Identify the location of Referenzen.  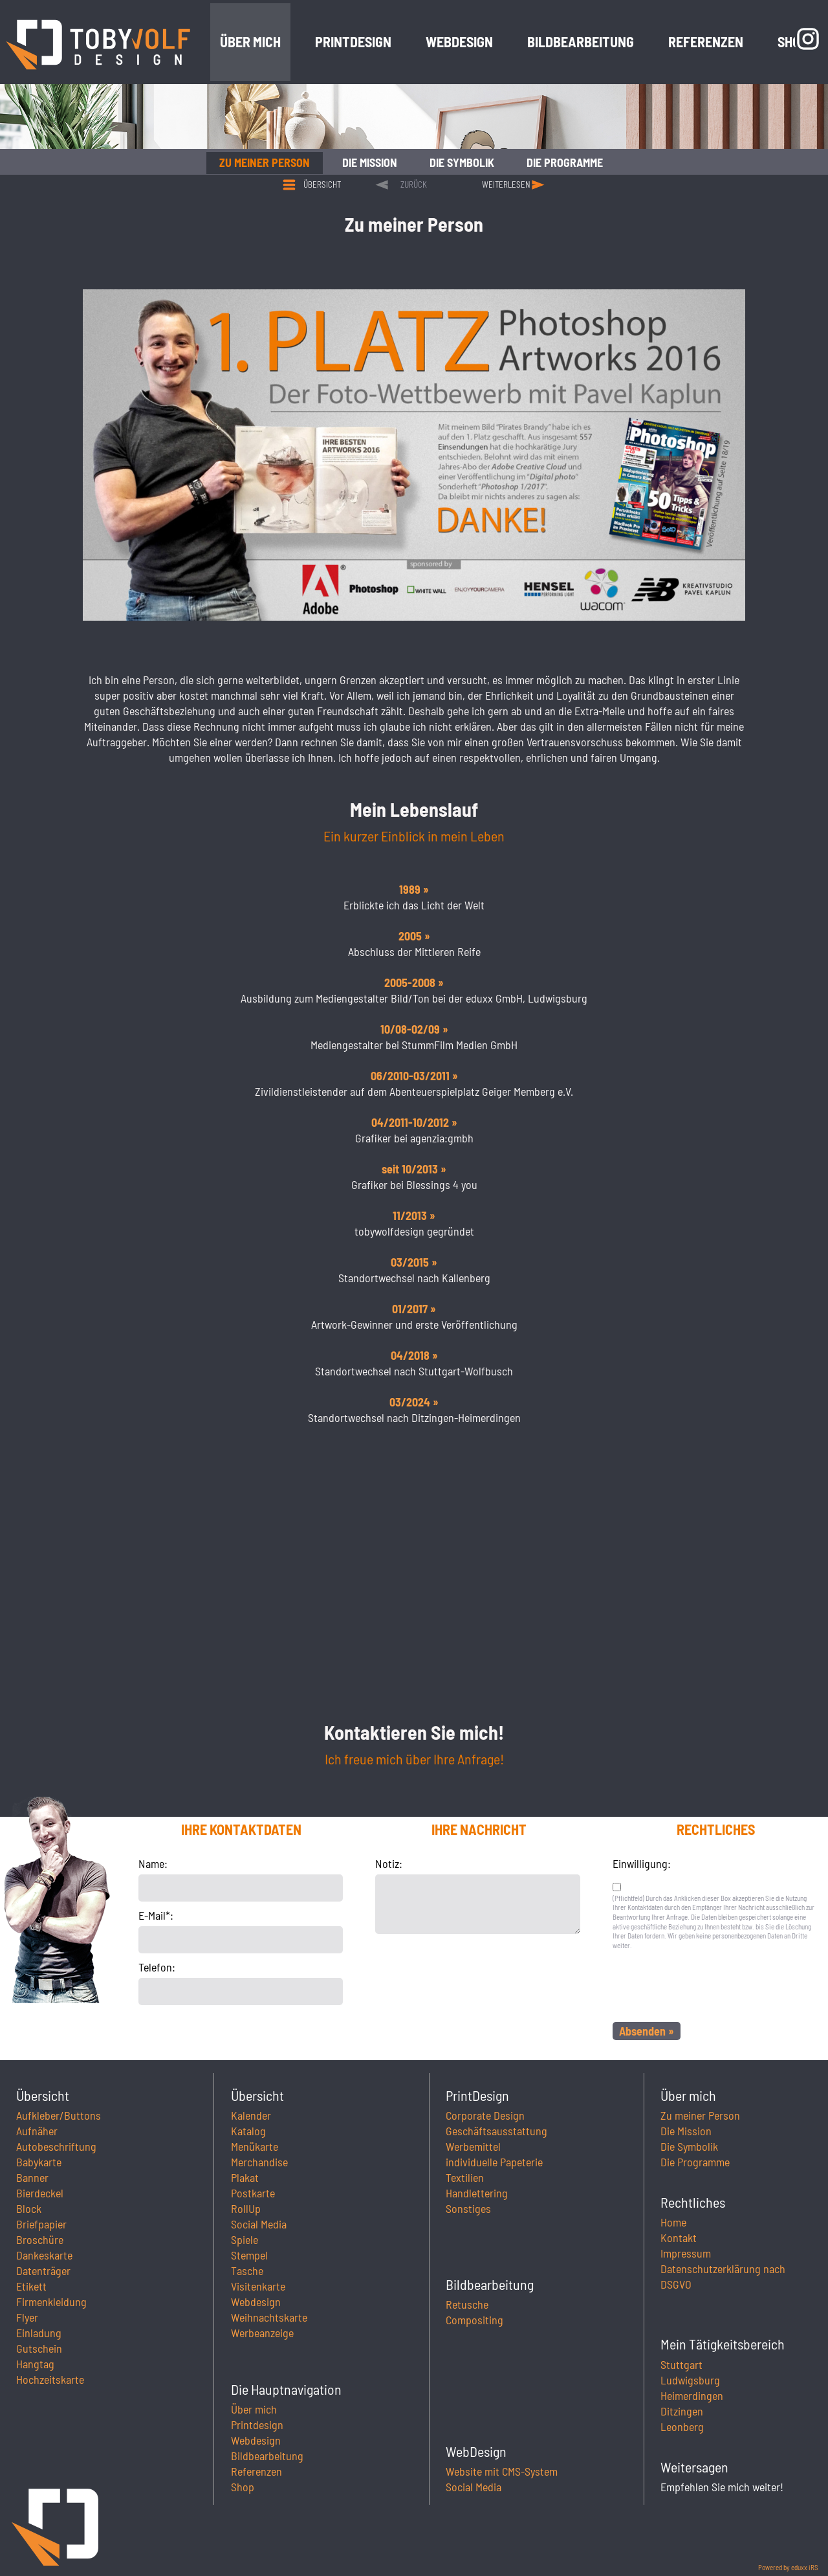
(256, 2471).